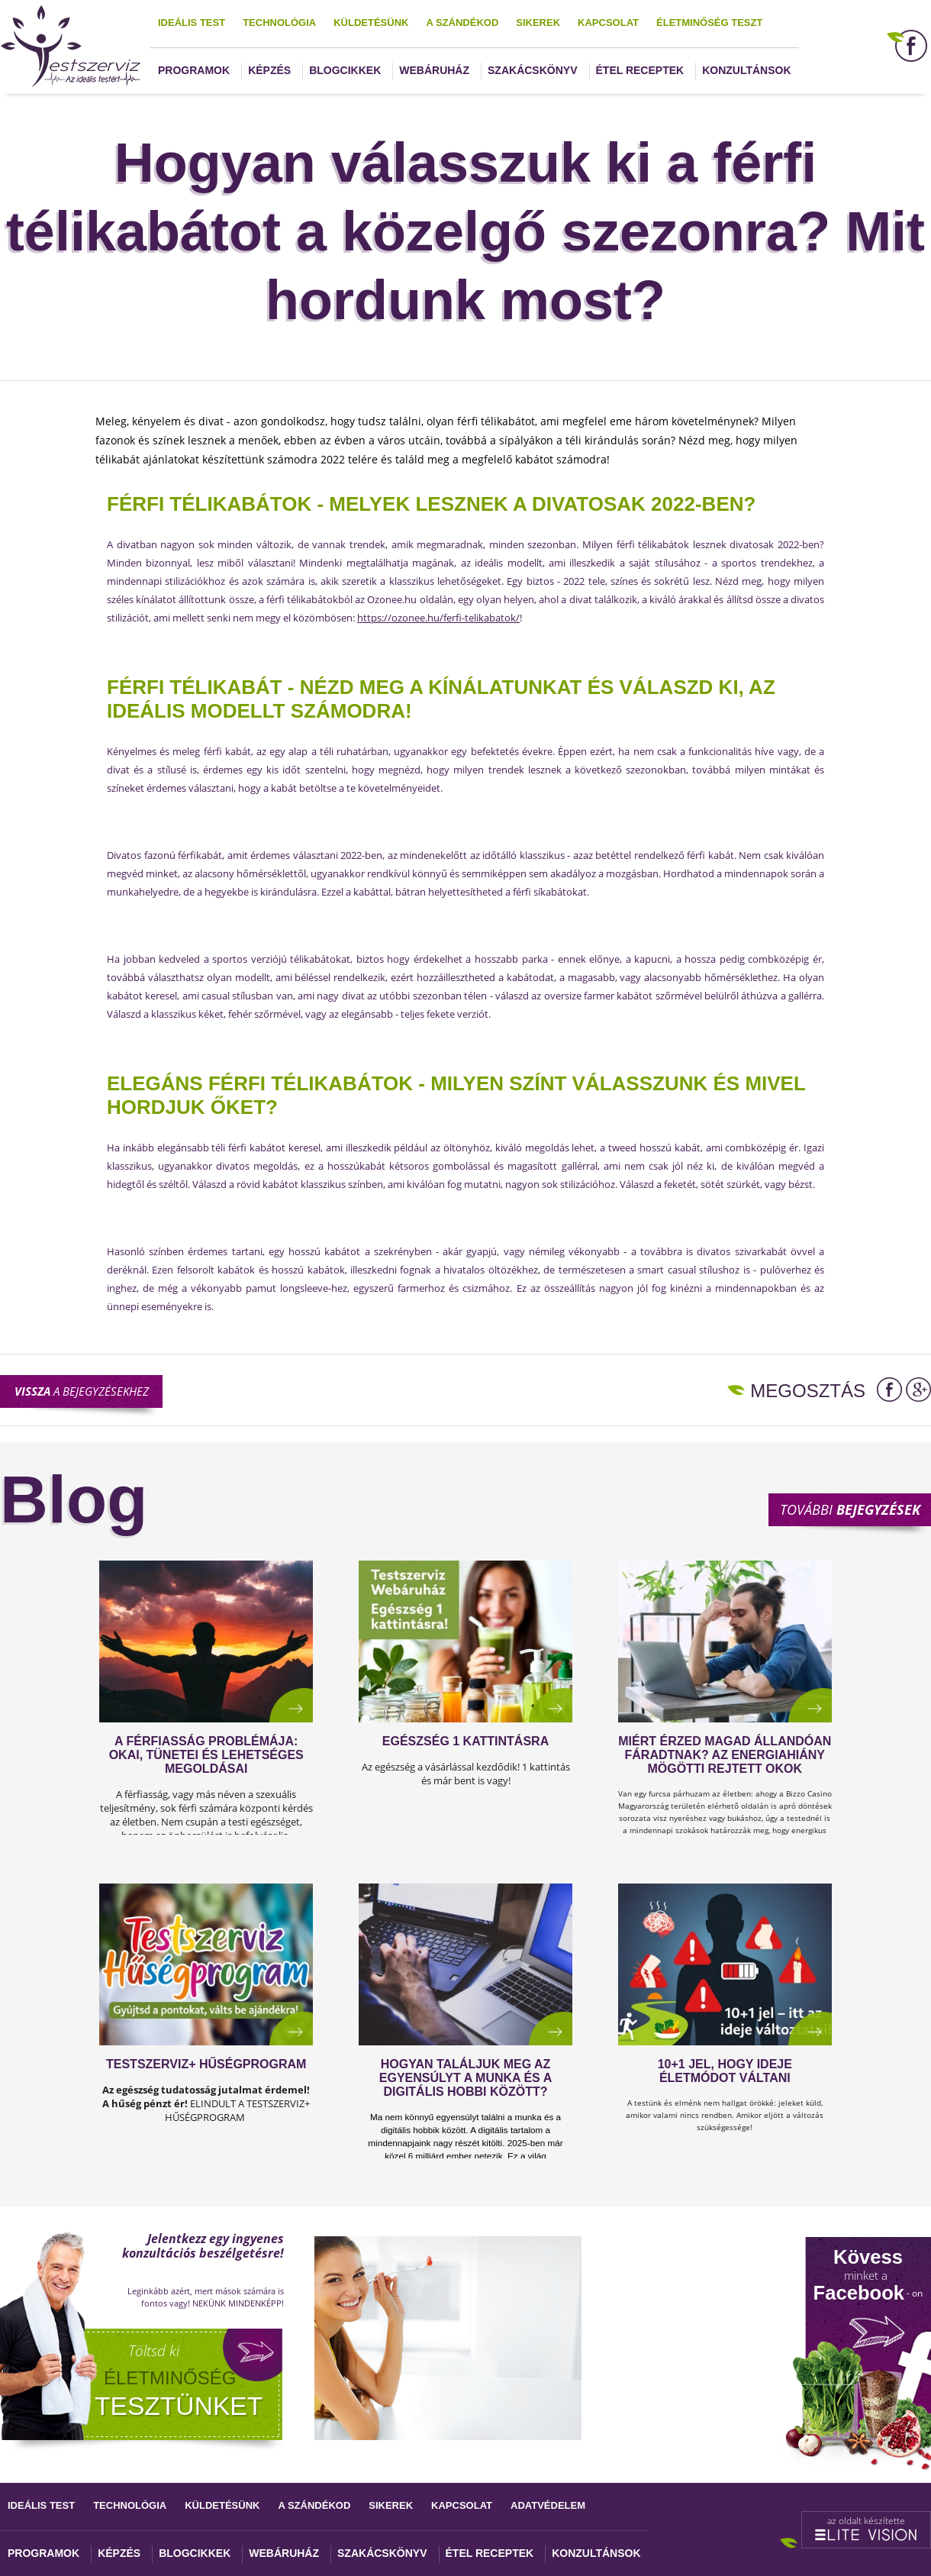 The height and width of the screenshot is (2576, 931). What do you see at coordinates (279, 22) in the screenshot?
I see `Technológia` at bounding box center [279, 22].